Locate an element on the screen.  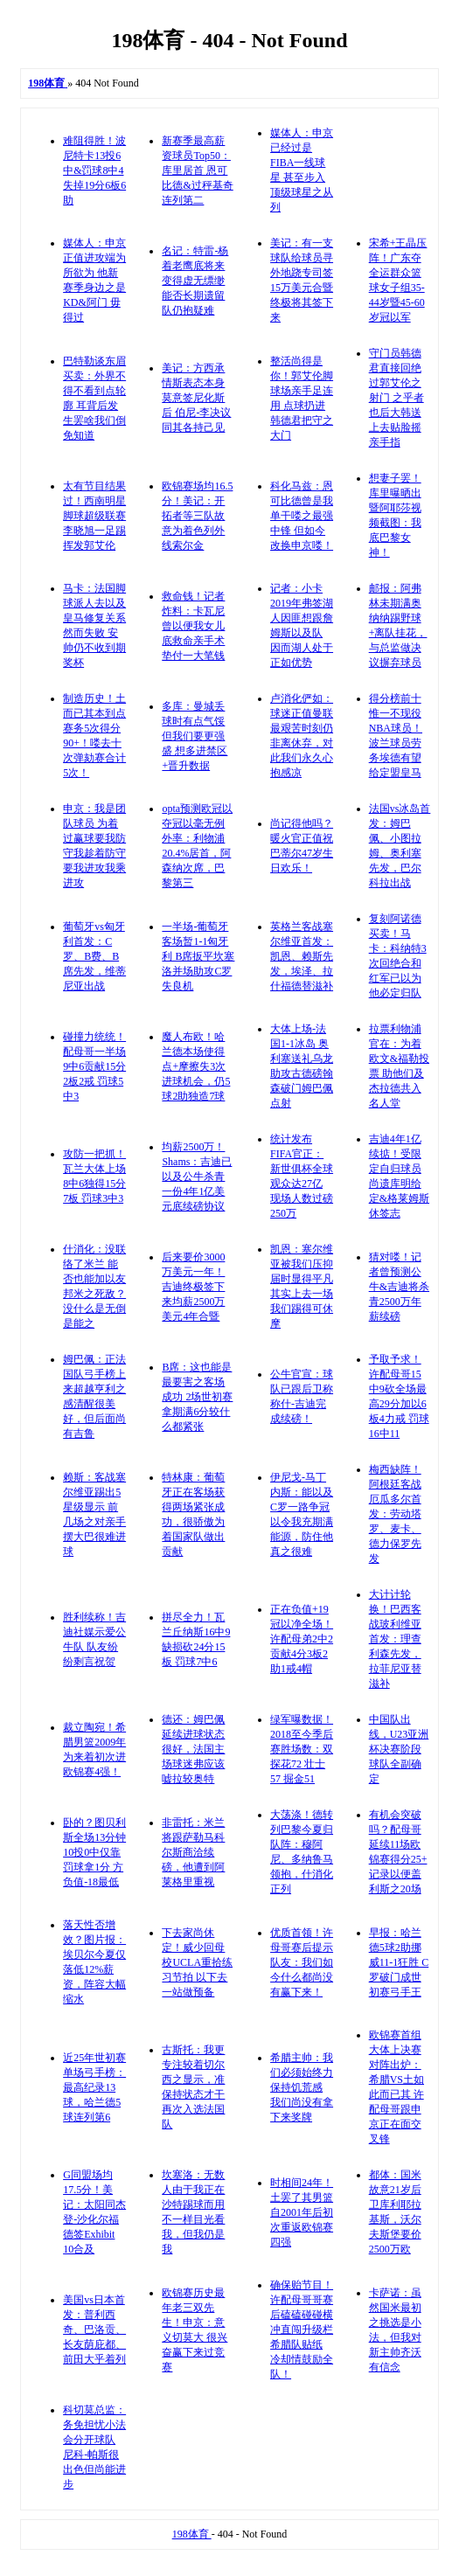
绿军曝数据！2018至今季后赛胜场数：双探花72 壮士57 掘金51 is located at coordinates (301, 1749).